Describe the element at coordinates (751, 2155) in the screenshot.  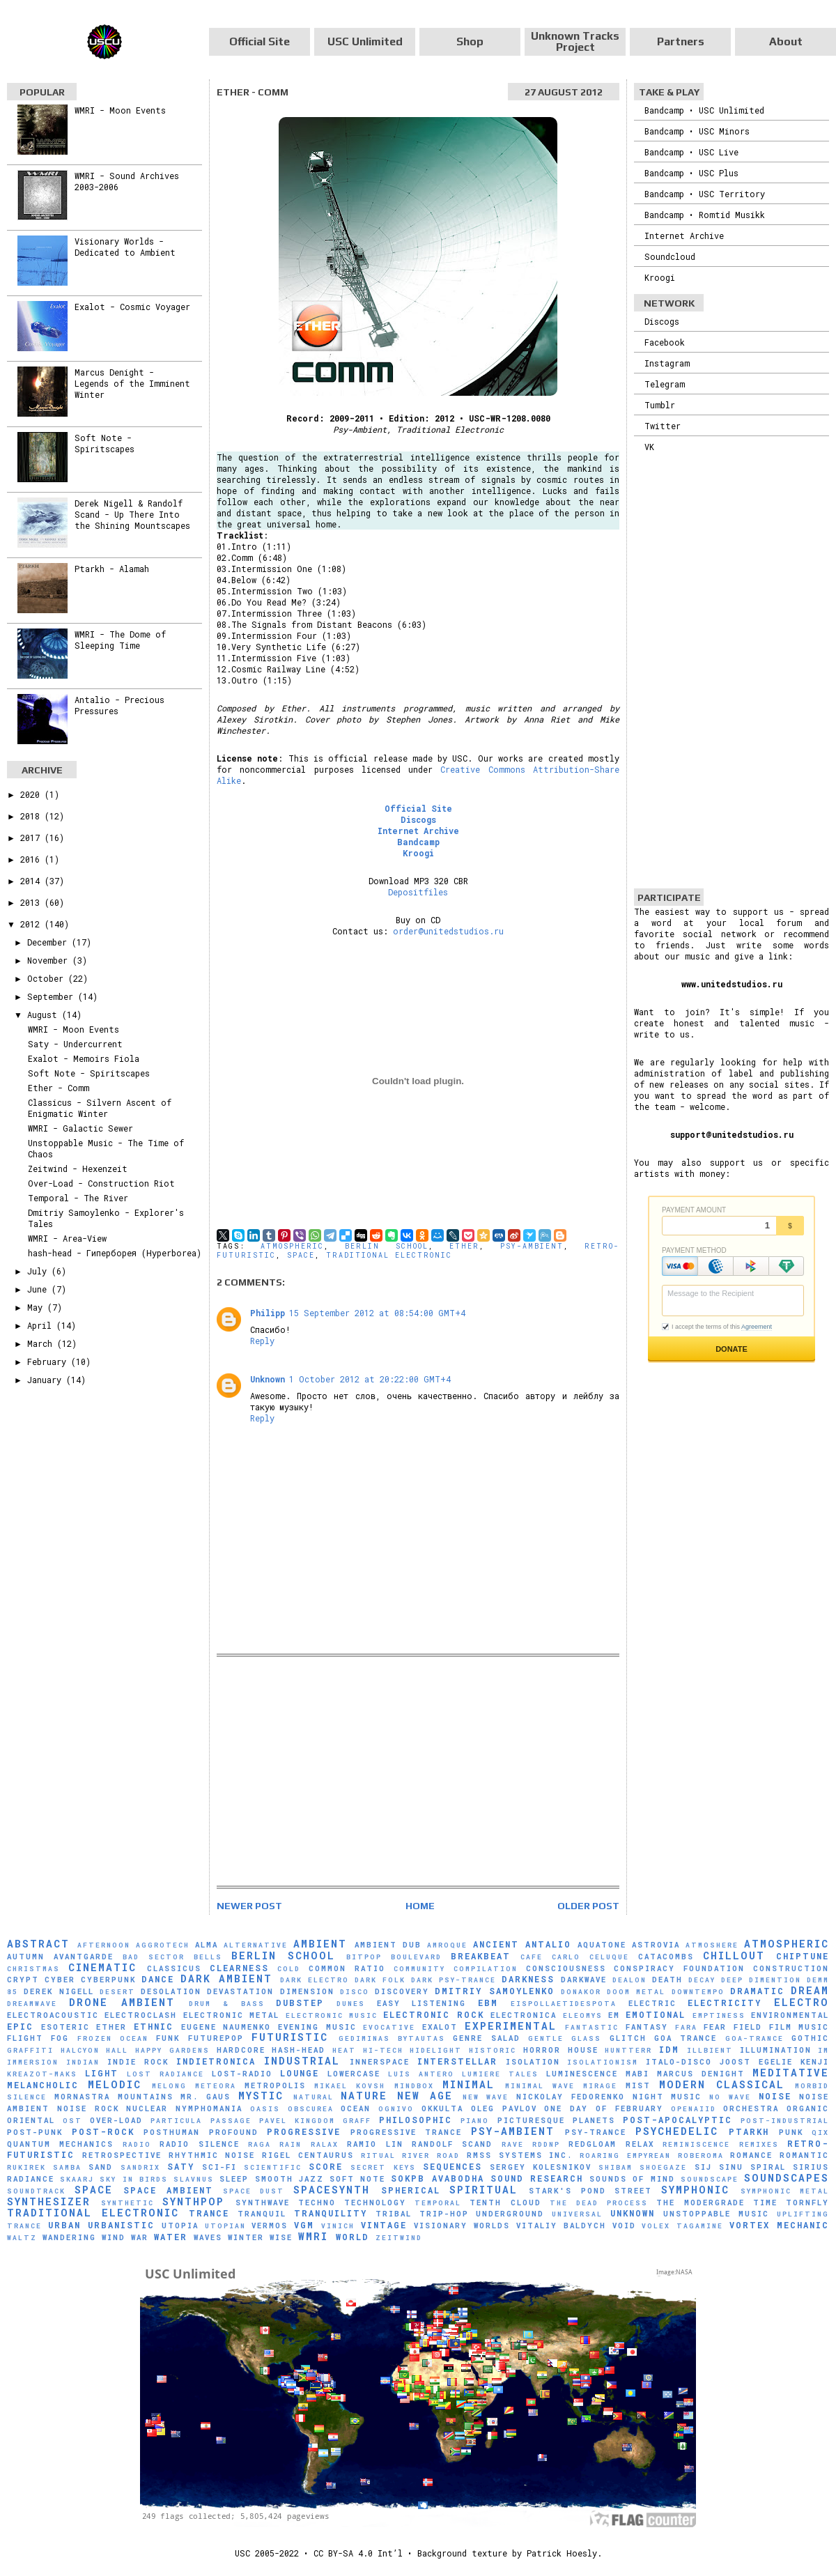
I see `Romance` at that location.